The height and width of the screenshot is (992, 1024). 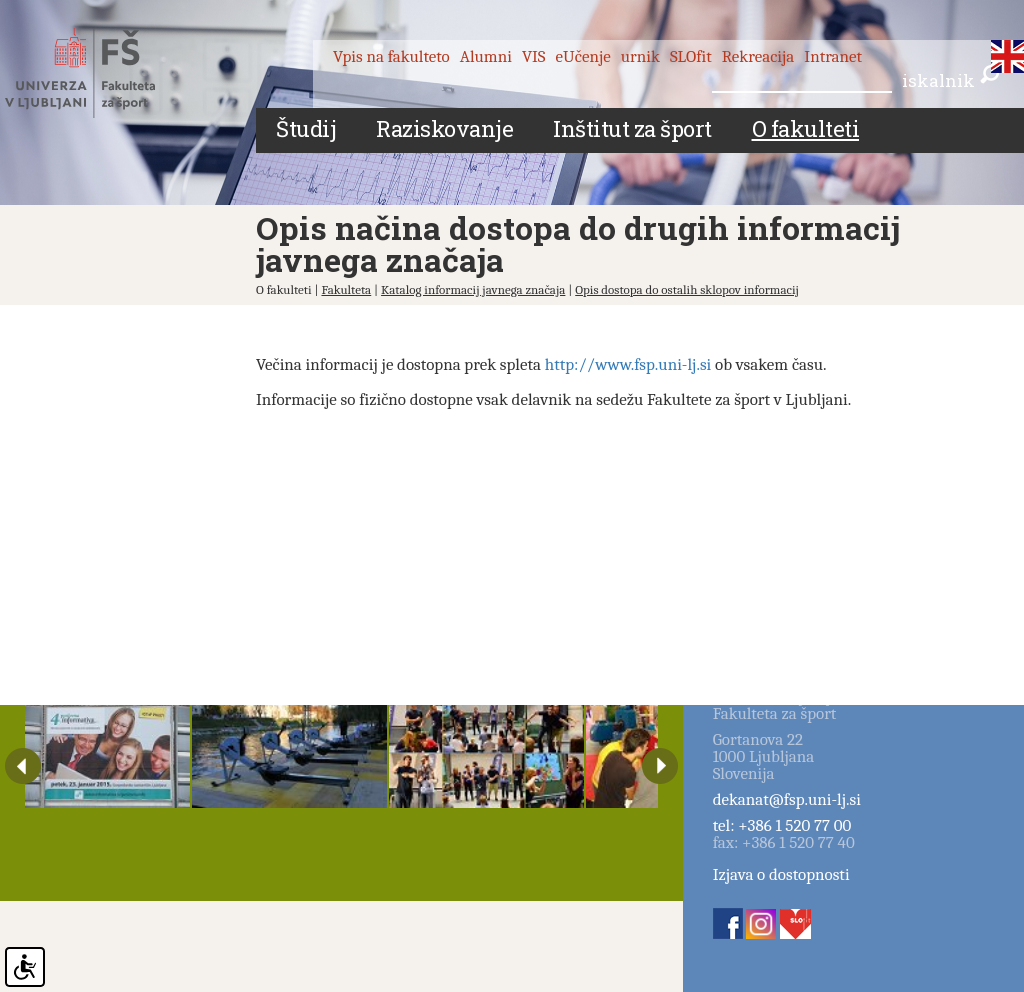 What do you see at coordinates (691, 56) in the screenshot?
I see `SLOfit` at bounding box center [691, 56].